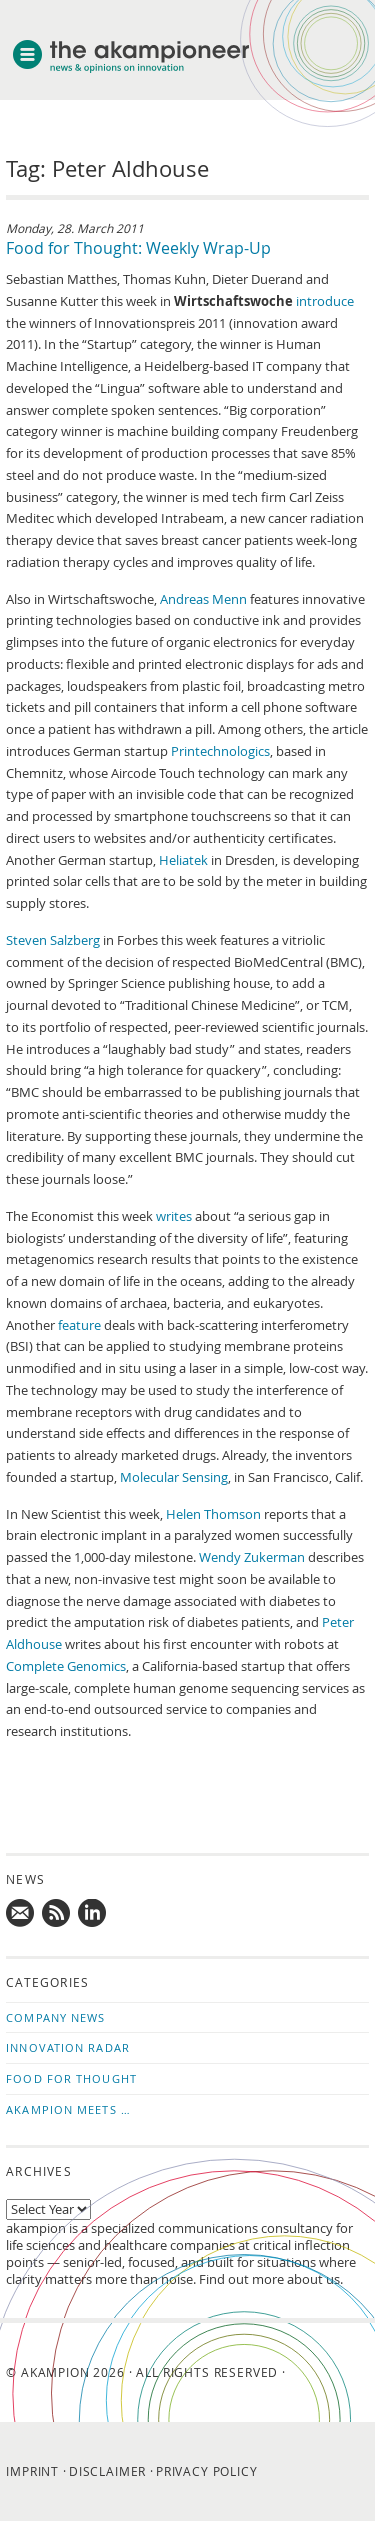  I want to click on Disclaimer, so click(107, 2471).